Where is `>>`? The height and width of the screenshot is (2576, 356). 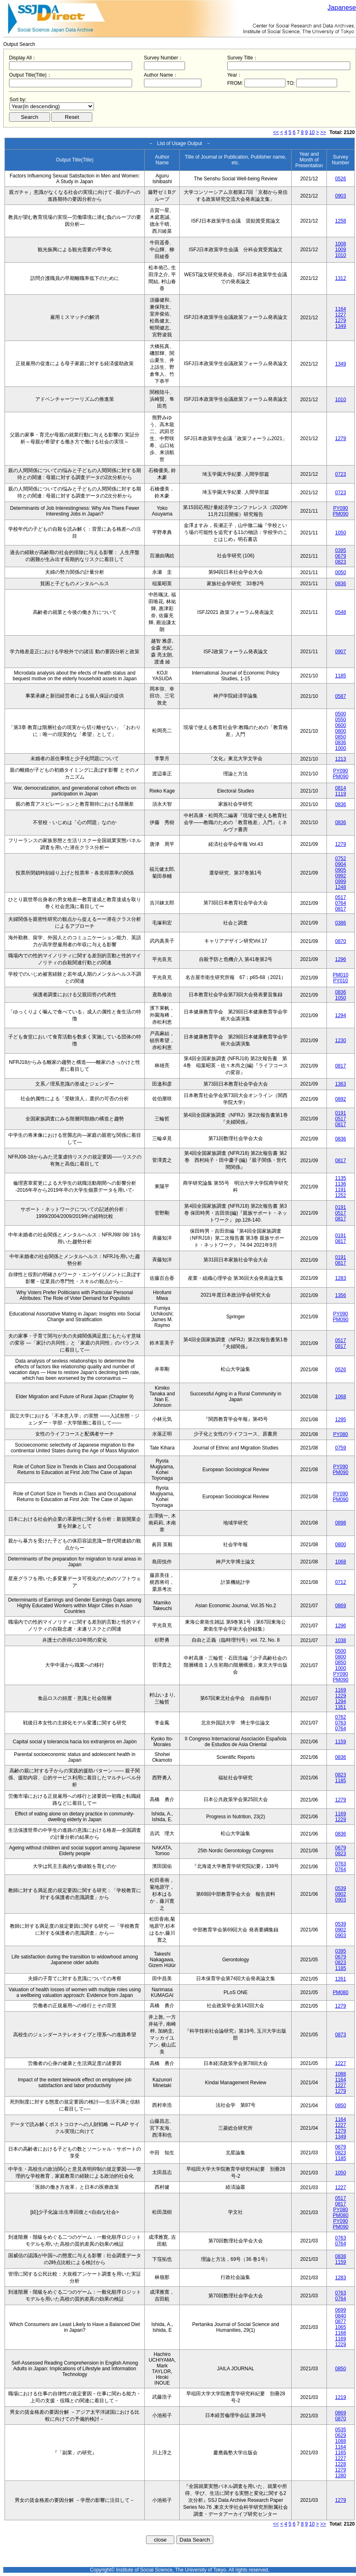 >> is located at coordinates (323, 132).